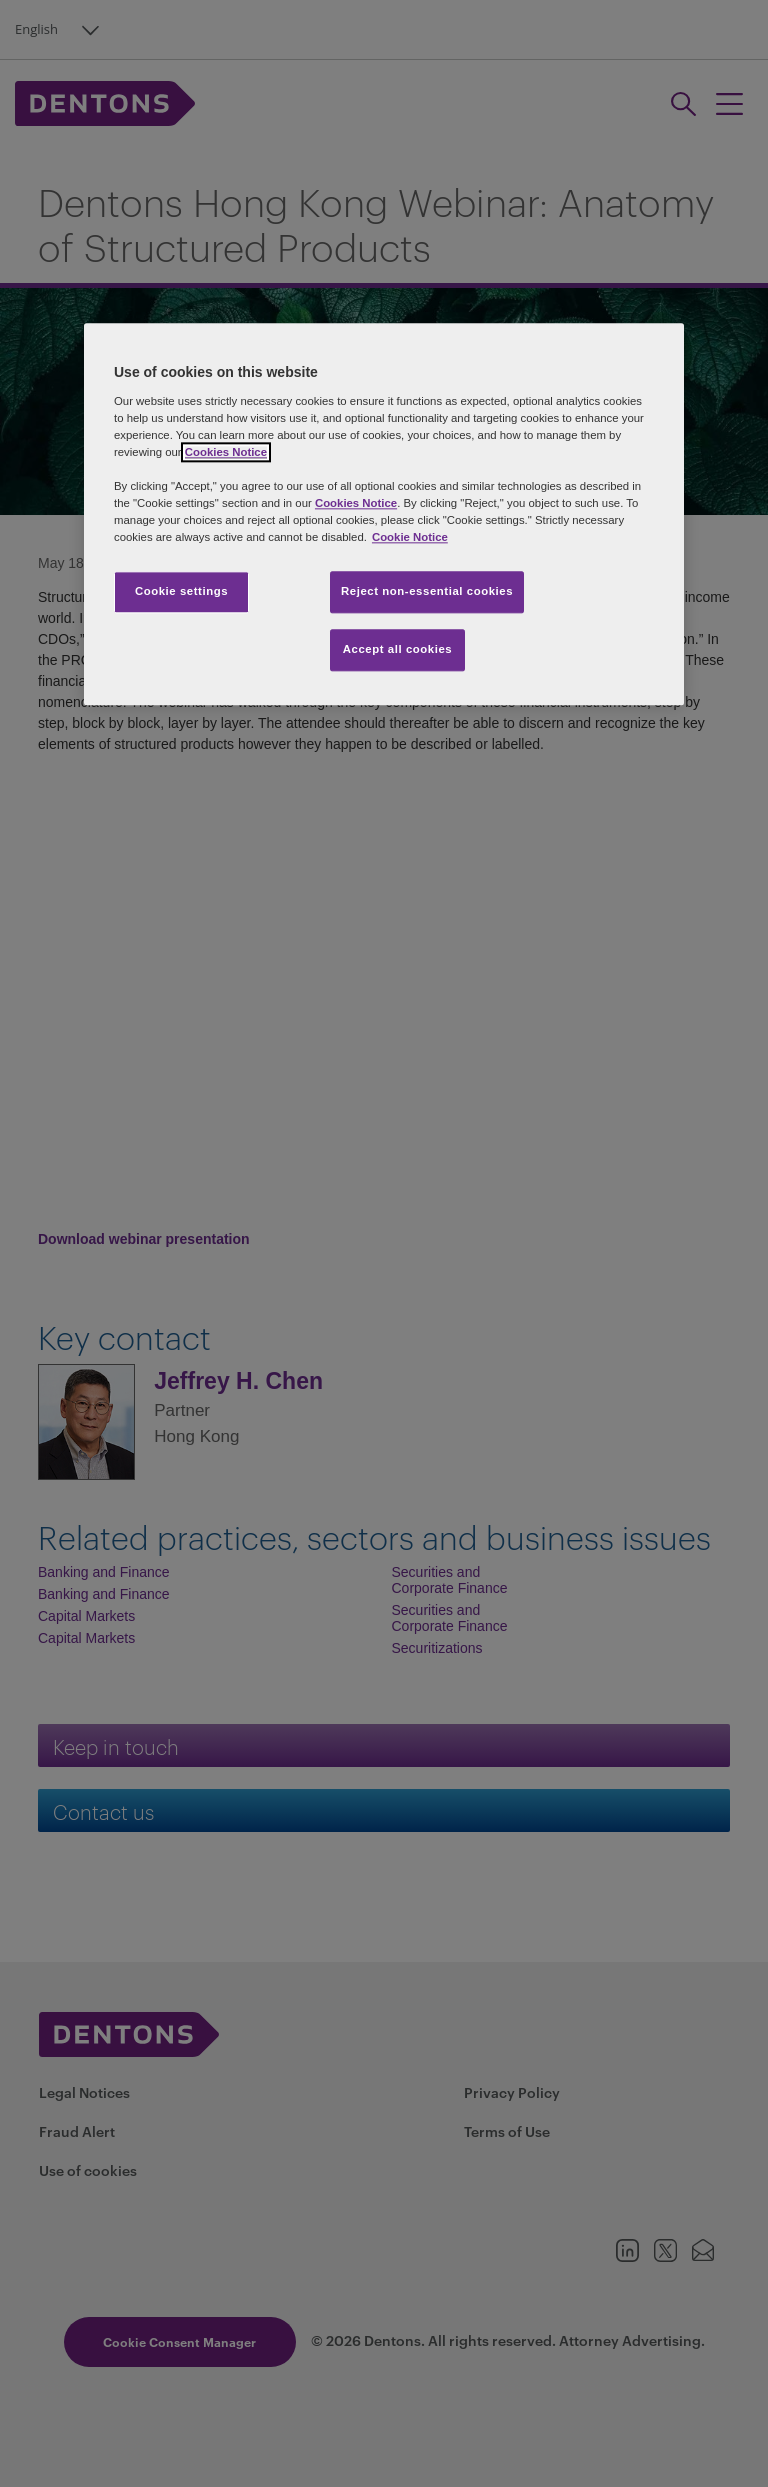 The width and height of the screenshot is (768, 2487). I want to click on Accept all cookies, so click(398, 649).